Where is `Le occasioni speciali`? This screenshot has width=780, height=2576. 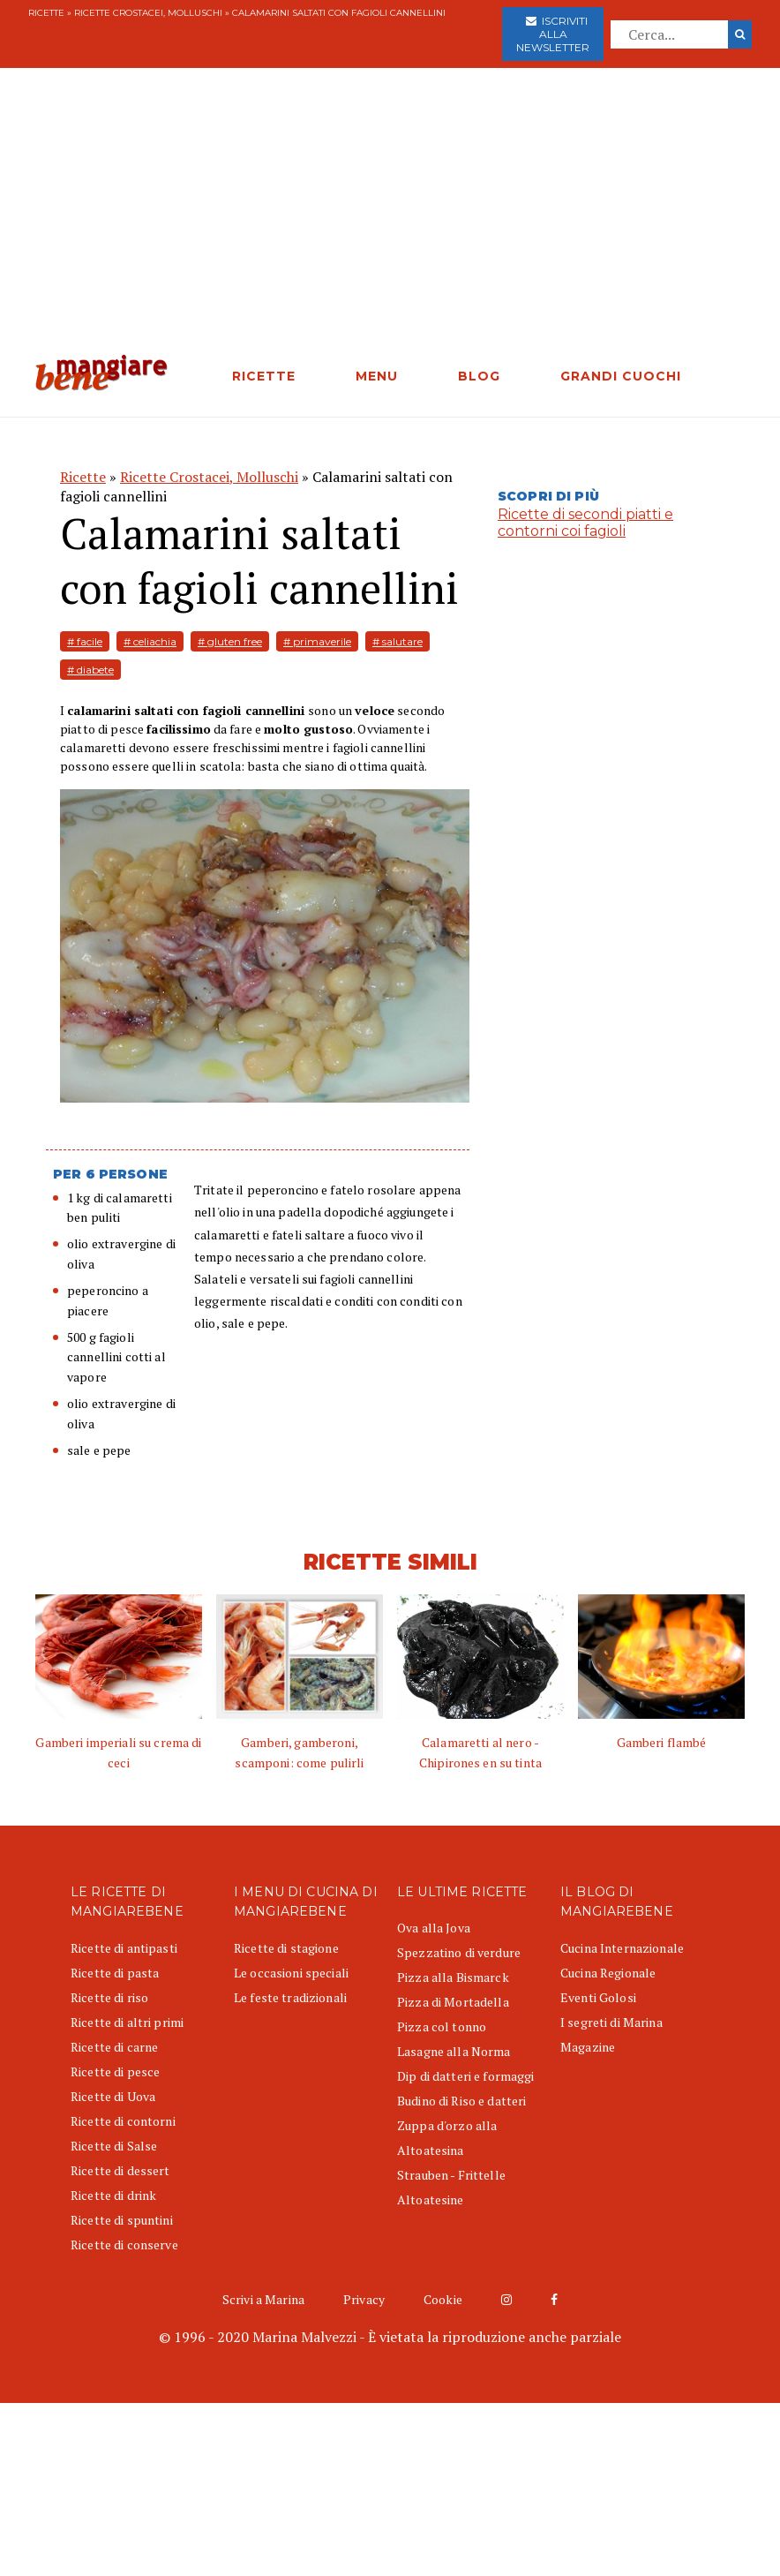 Le occasioni speciali is located at coordinates (291, 1972).